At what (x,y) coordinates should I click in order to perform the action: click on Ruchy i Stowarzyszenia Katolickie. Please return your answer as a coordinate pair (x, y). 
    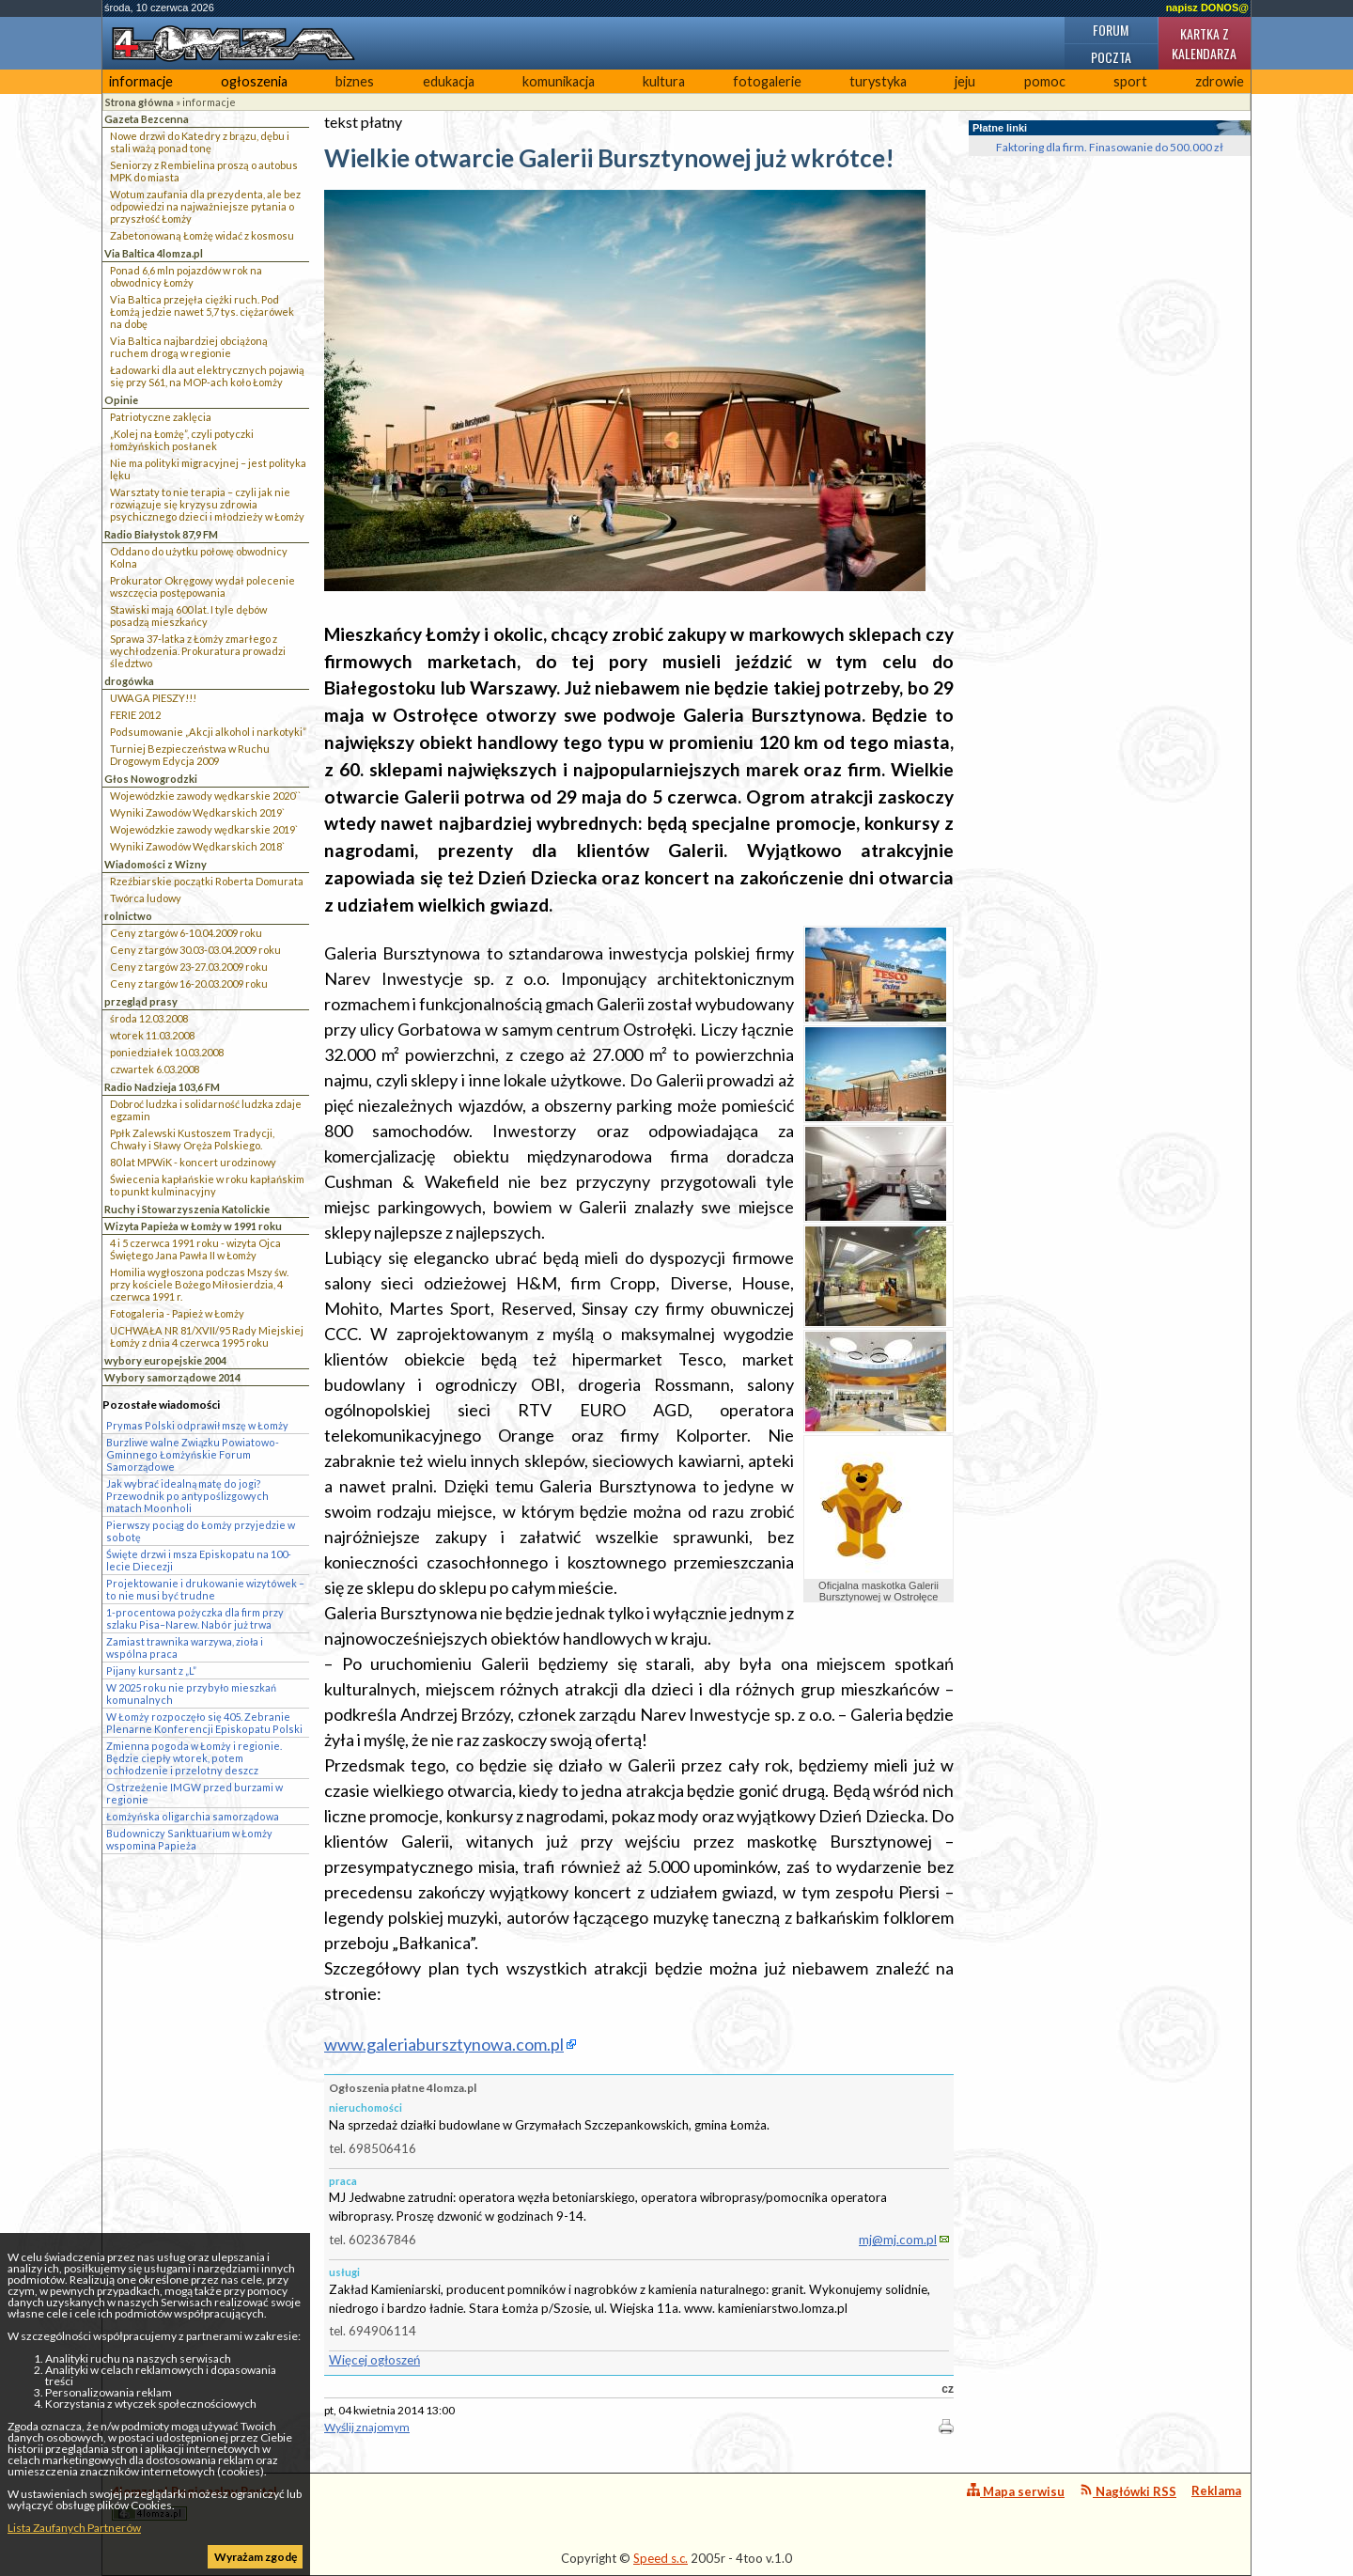
    Looking at the image, I should click on (187, 1209).